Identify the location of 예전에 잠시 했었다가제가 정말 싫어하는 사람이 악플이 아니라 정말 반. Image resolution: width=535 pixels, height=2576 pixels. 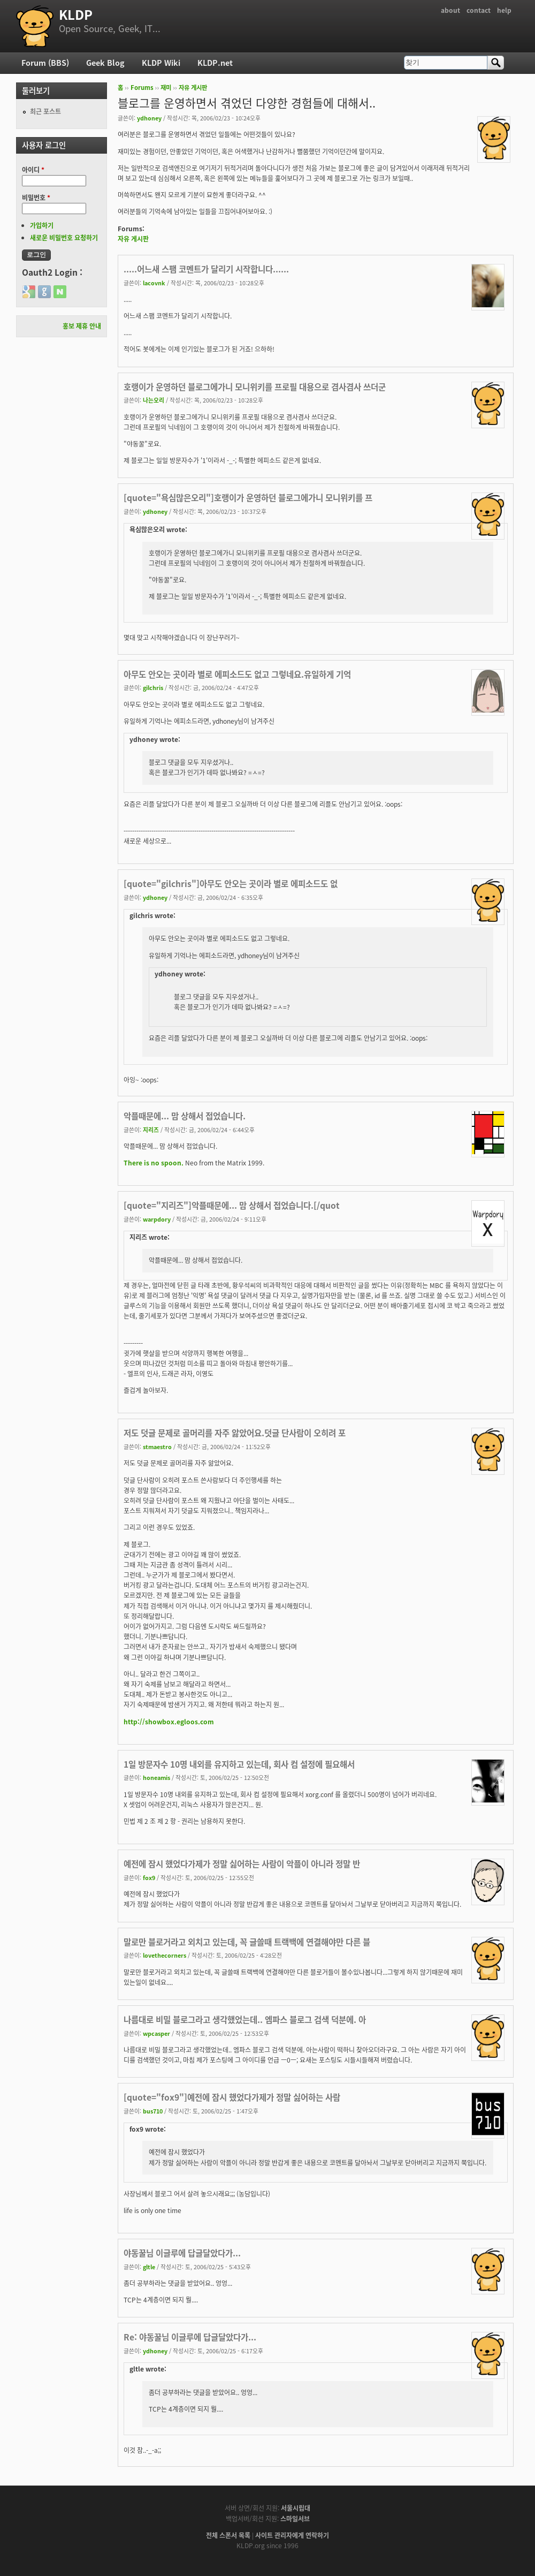
(242, 1864).